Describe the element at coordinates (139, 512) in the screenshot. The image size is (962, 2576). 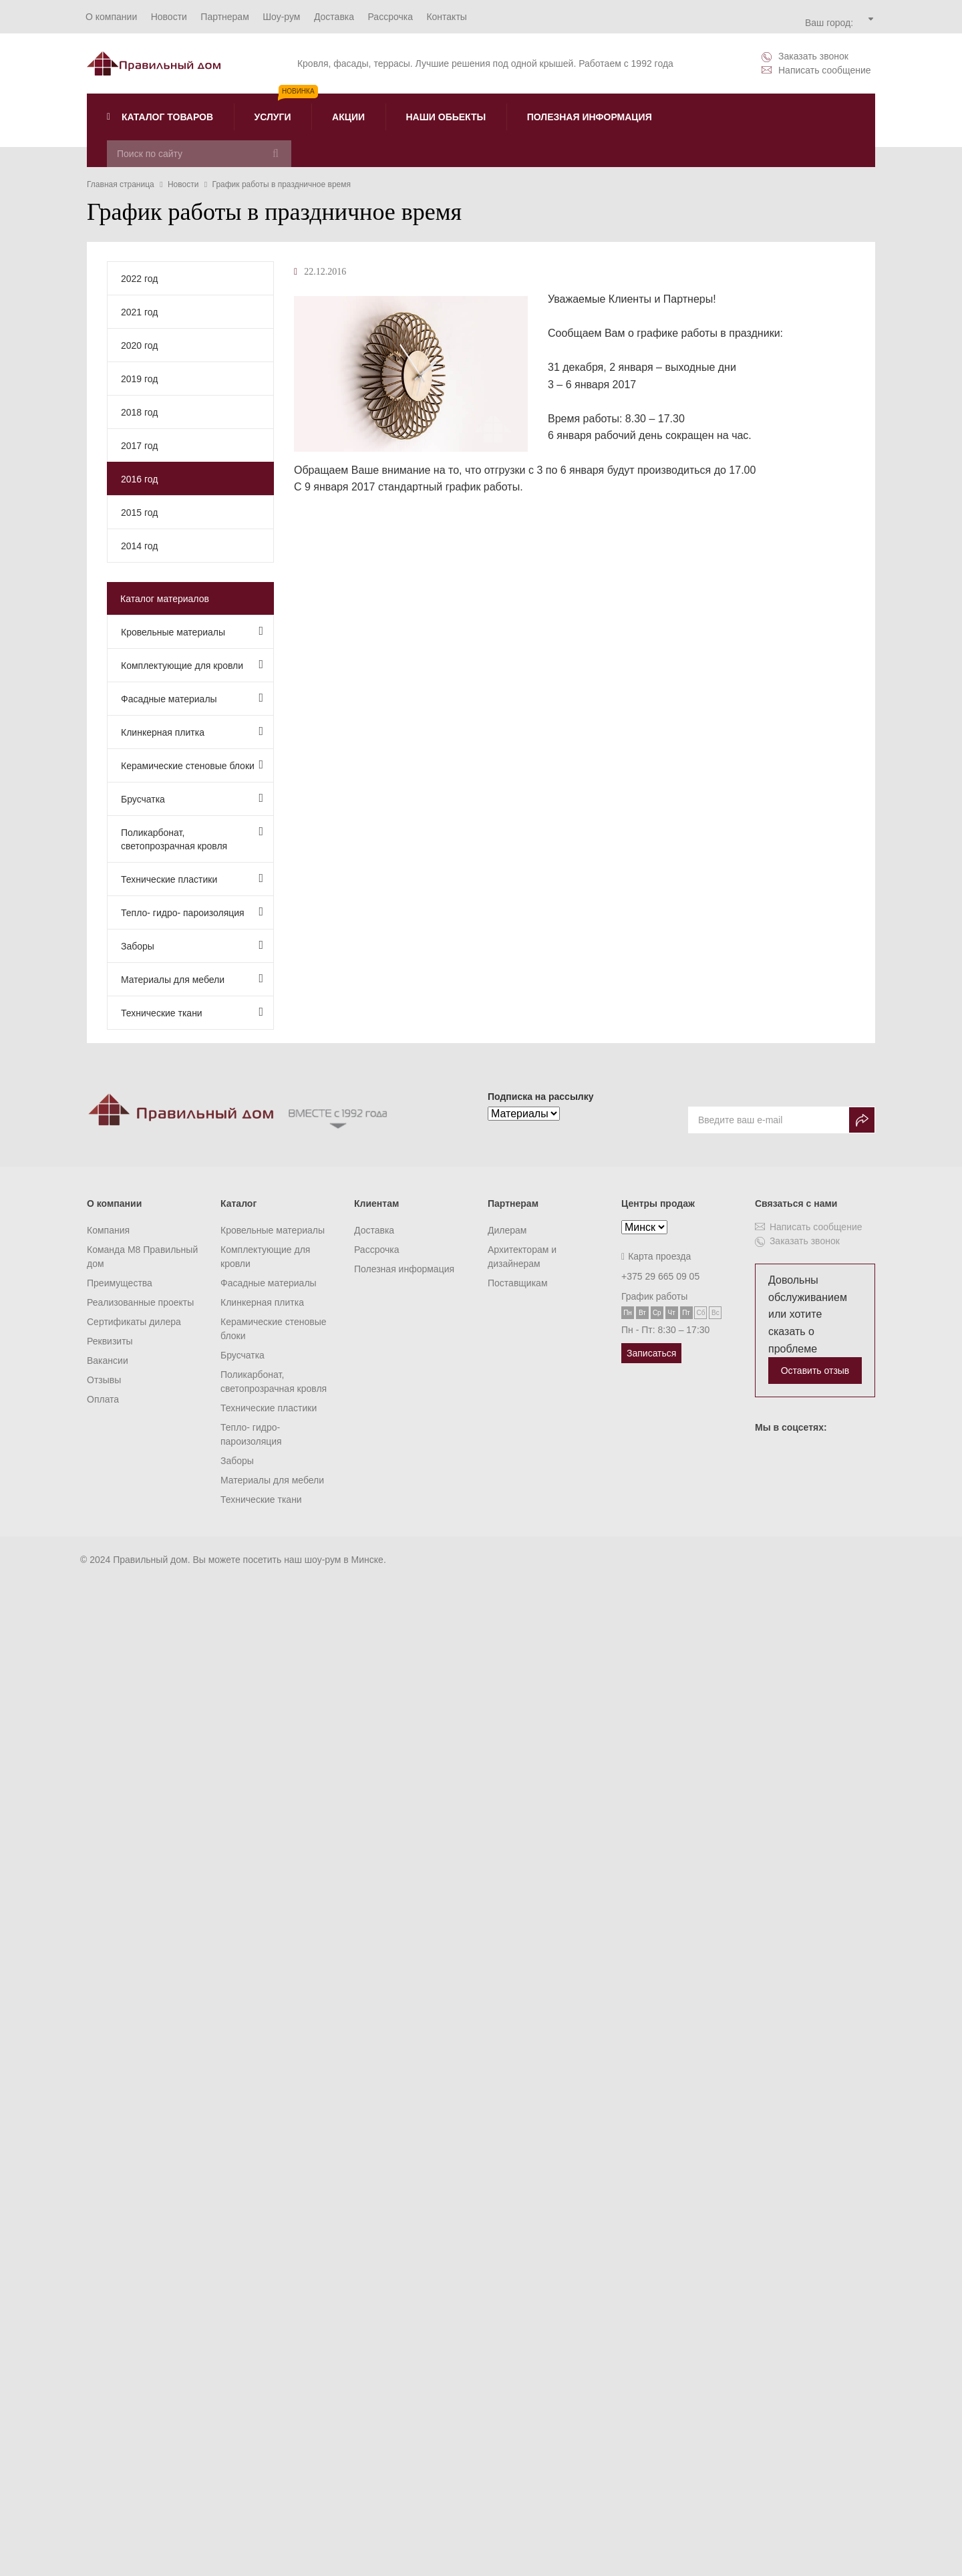
I see `2015 год` at that location.